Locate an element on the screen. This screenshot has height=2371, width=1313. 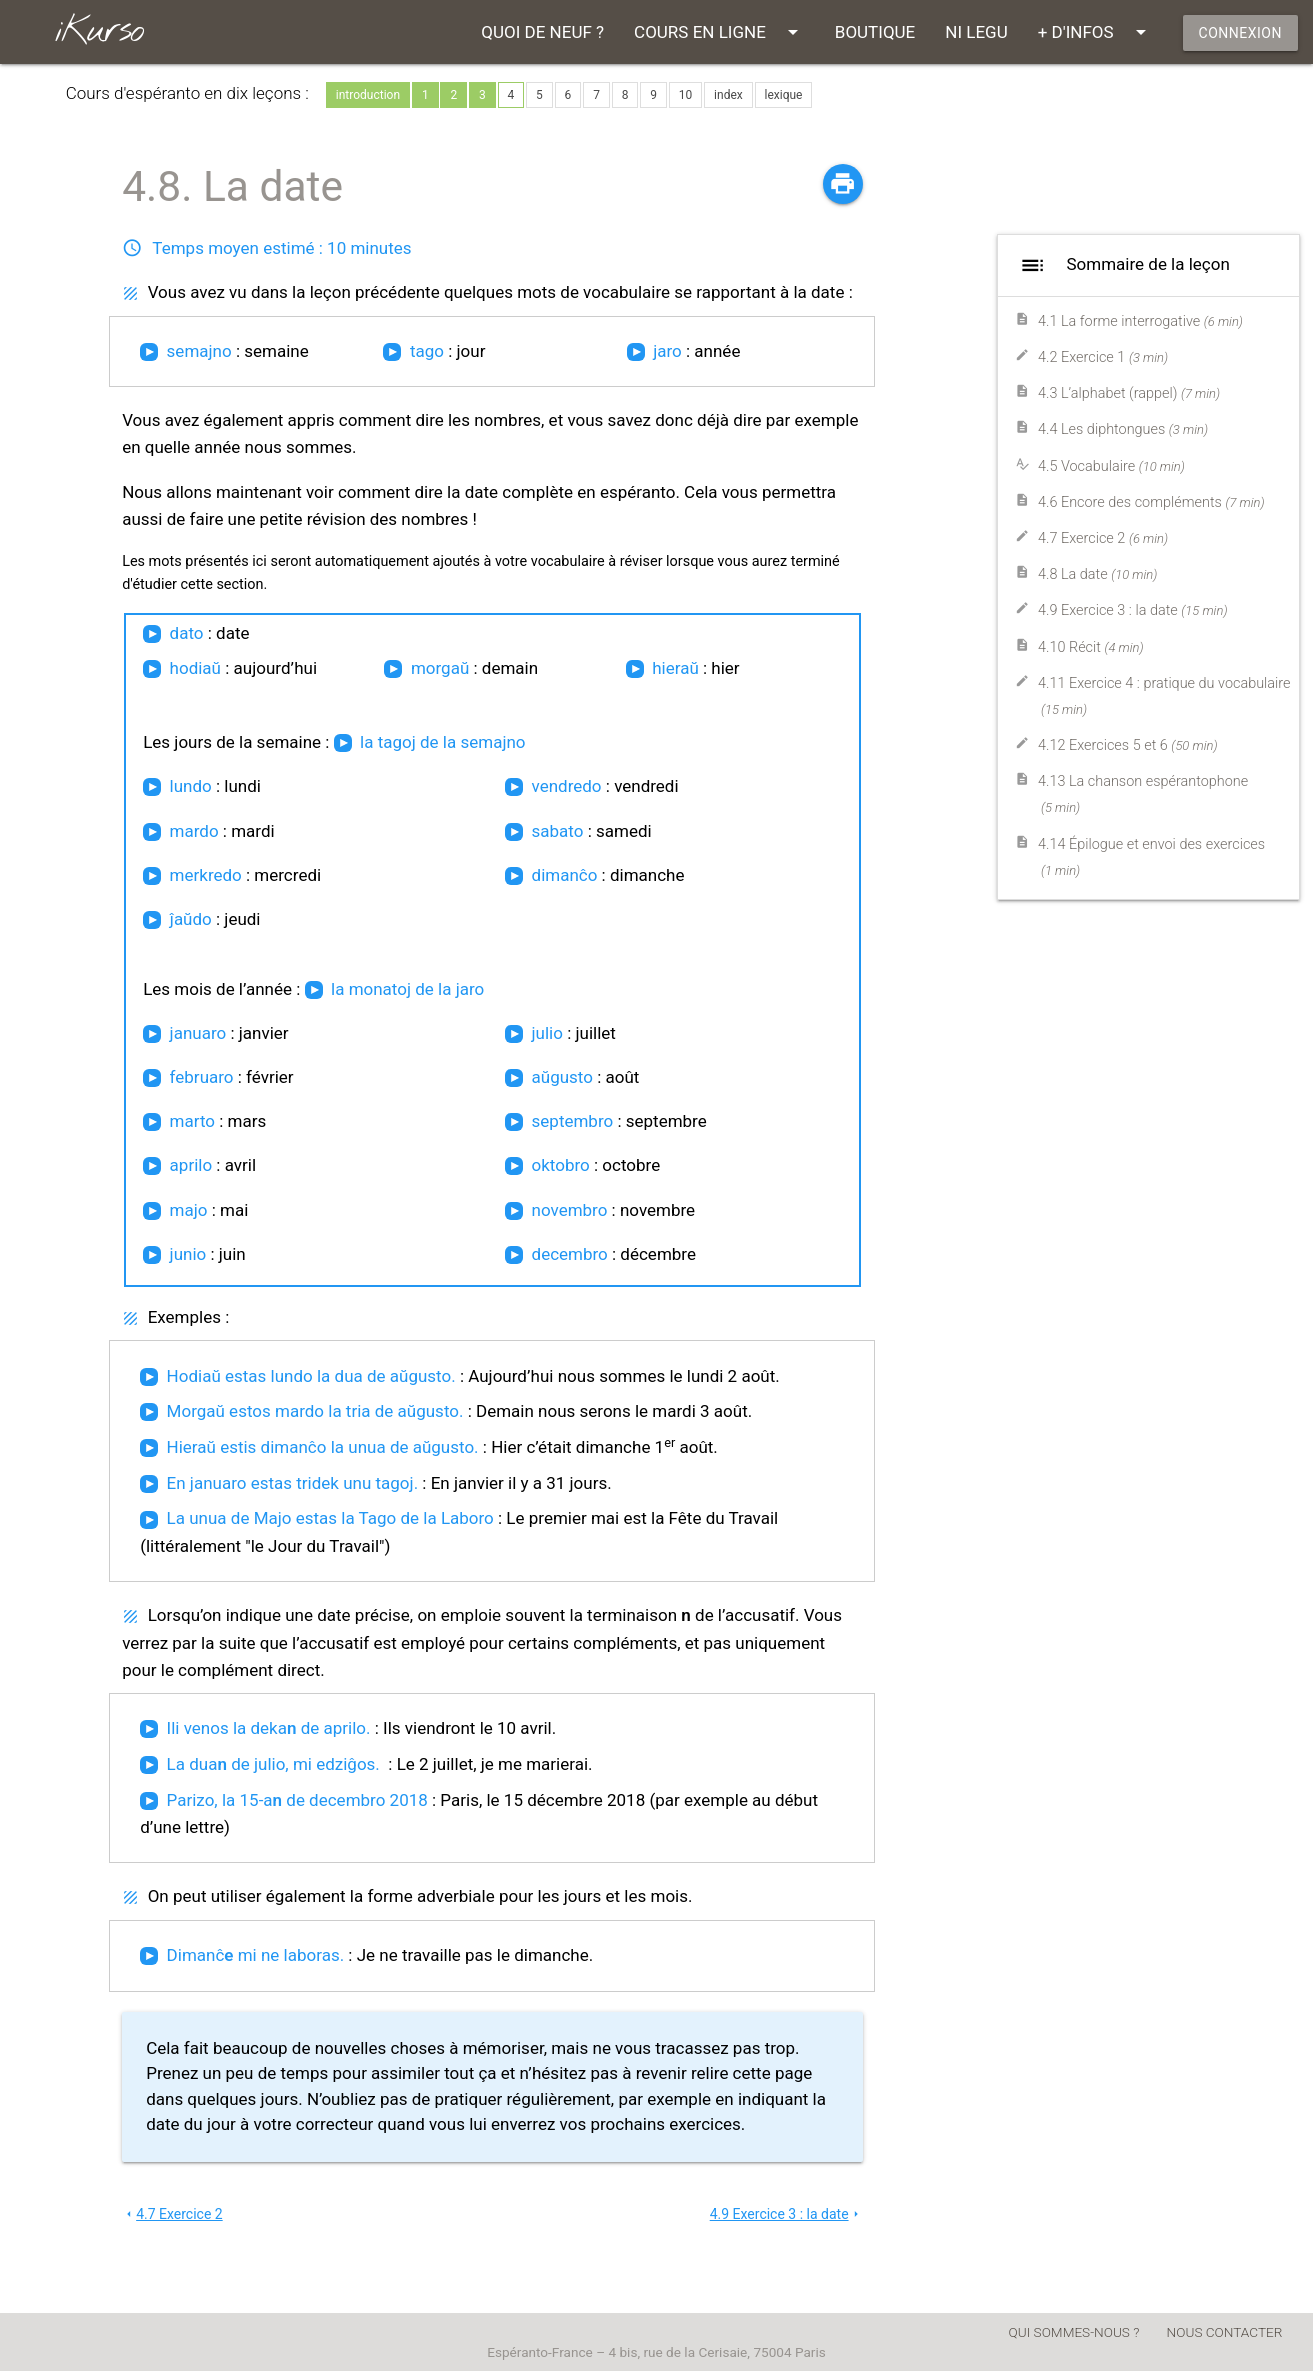
4.4 Les diphtongues is located at coordinates (1123, 429).